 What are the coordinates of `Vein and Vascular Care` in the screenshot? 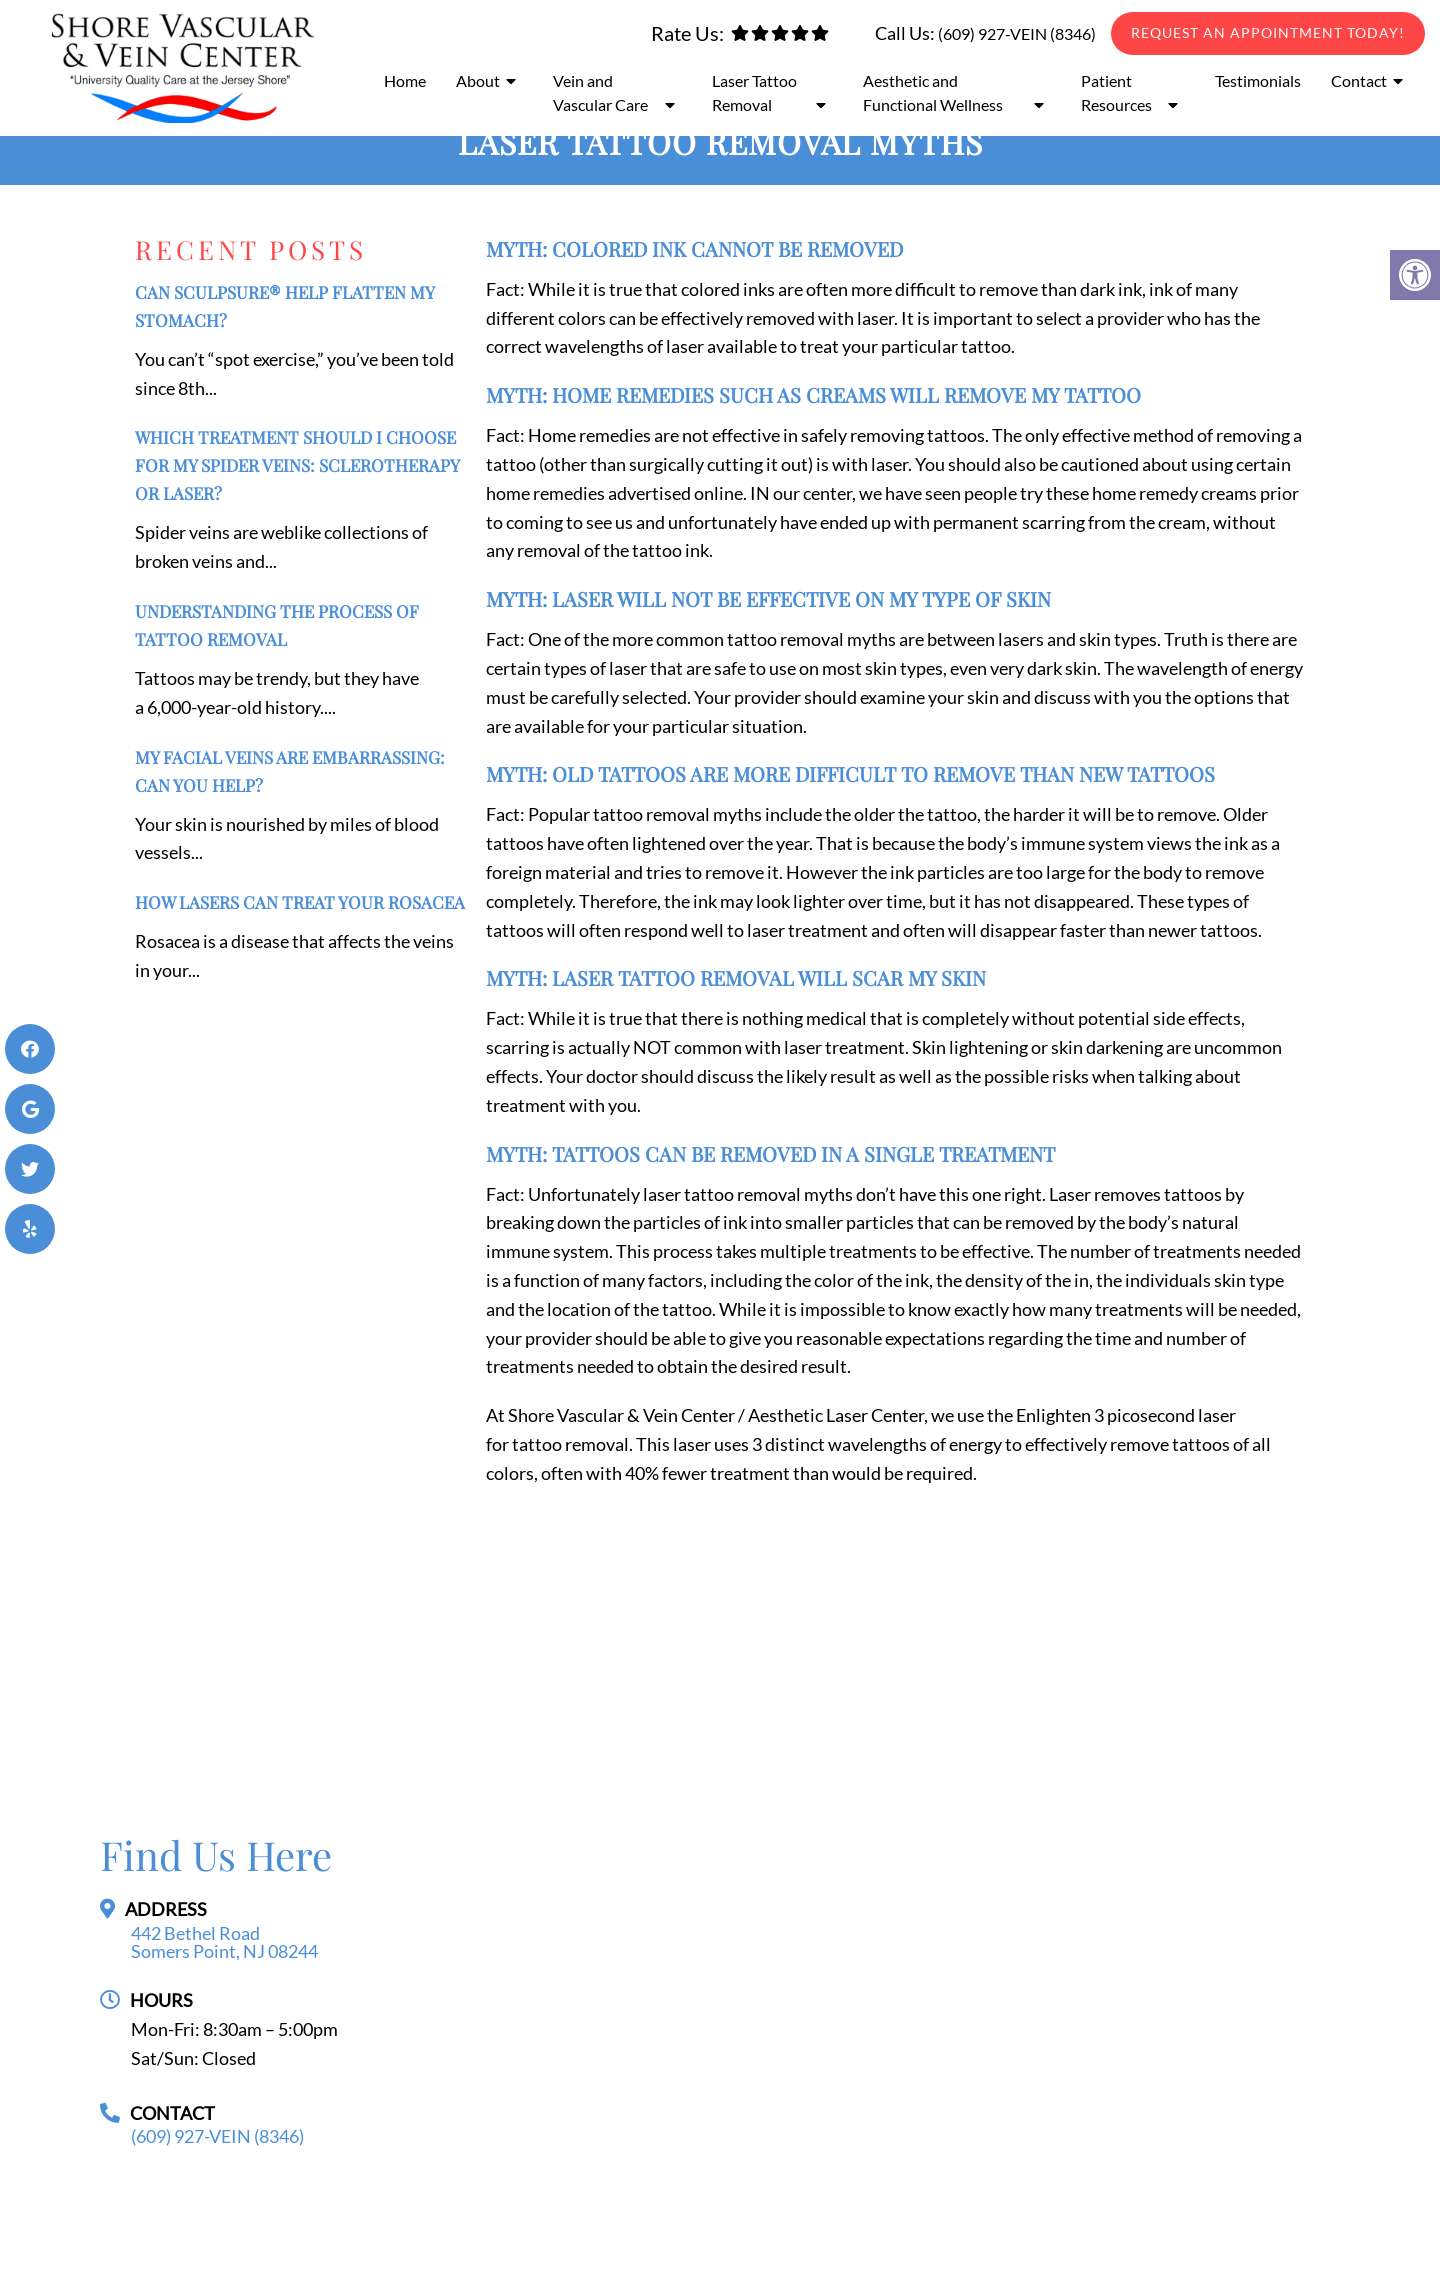 It's located at (600, 92).